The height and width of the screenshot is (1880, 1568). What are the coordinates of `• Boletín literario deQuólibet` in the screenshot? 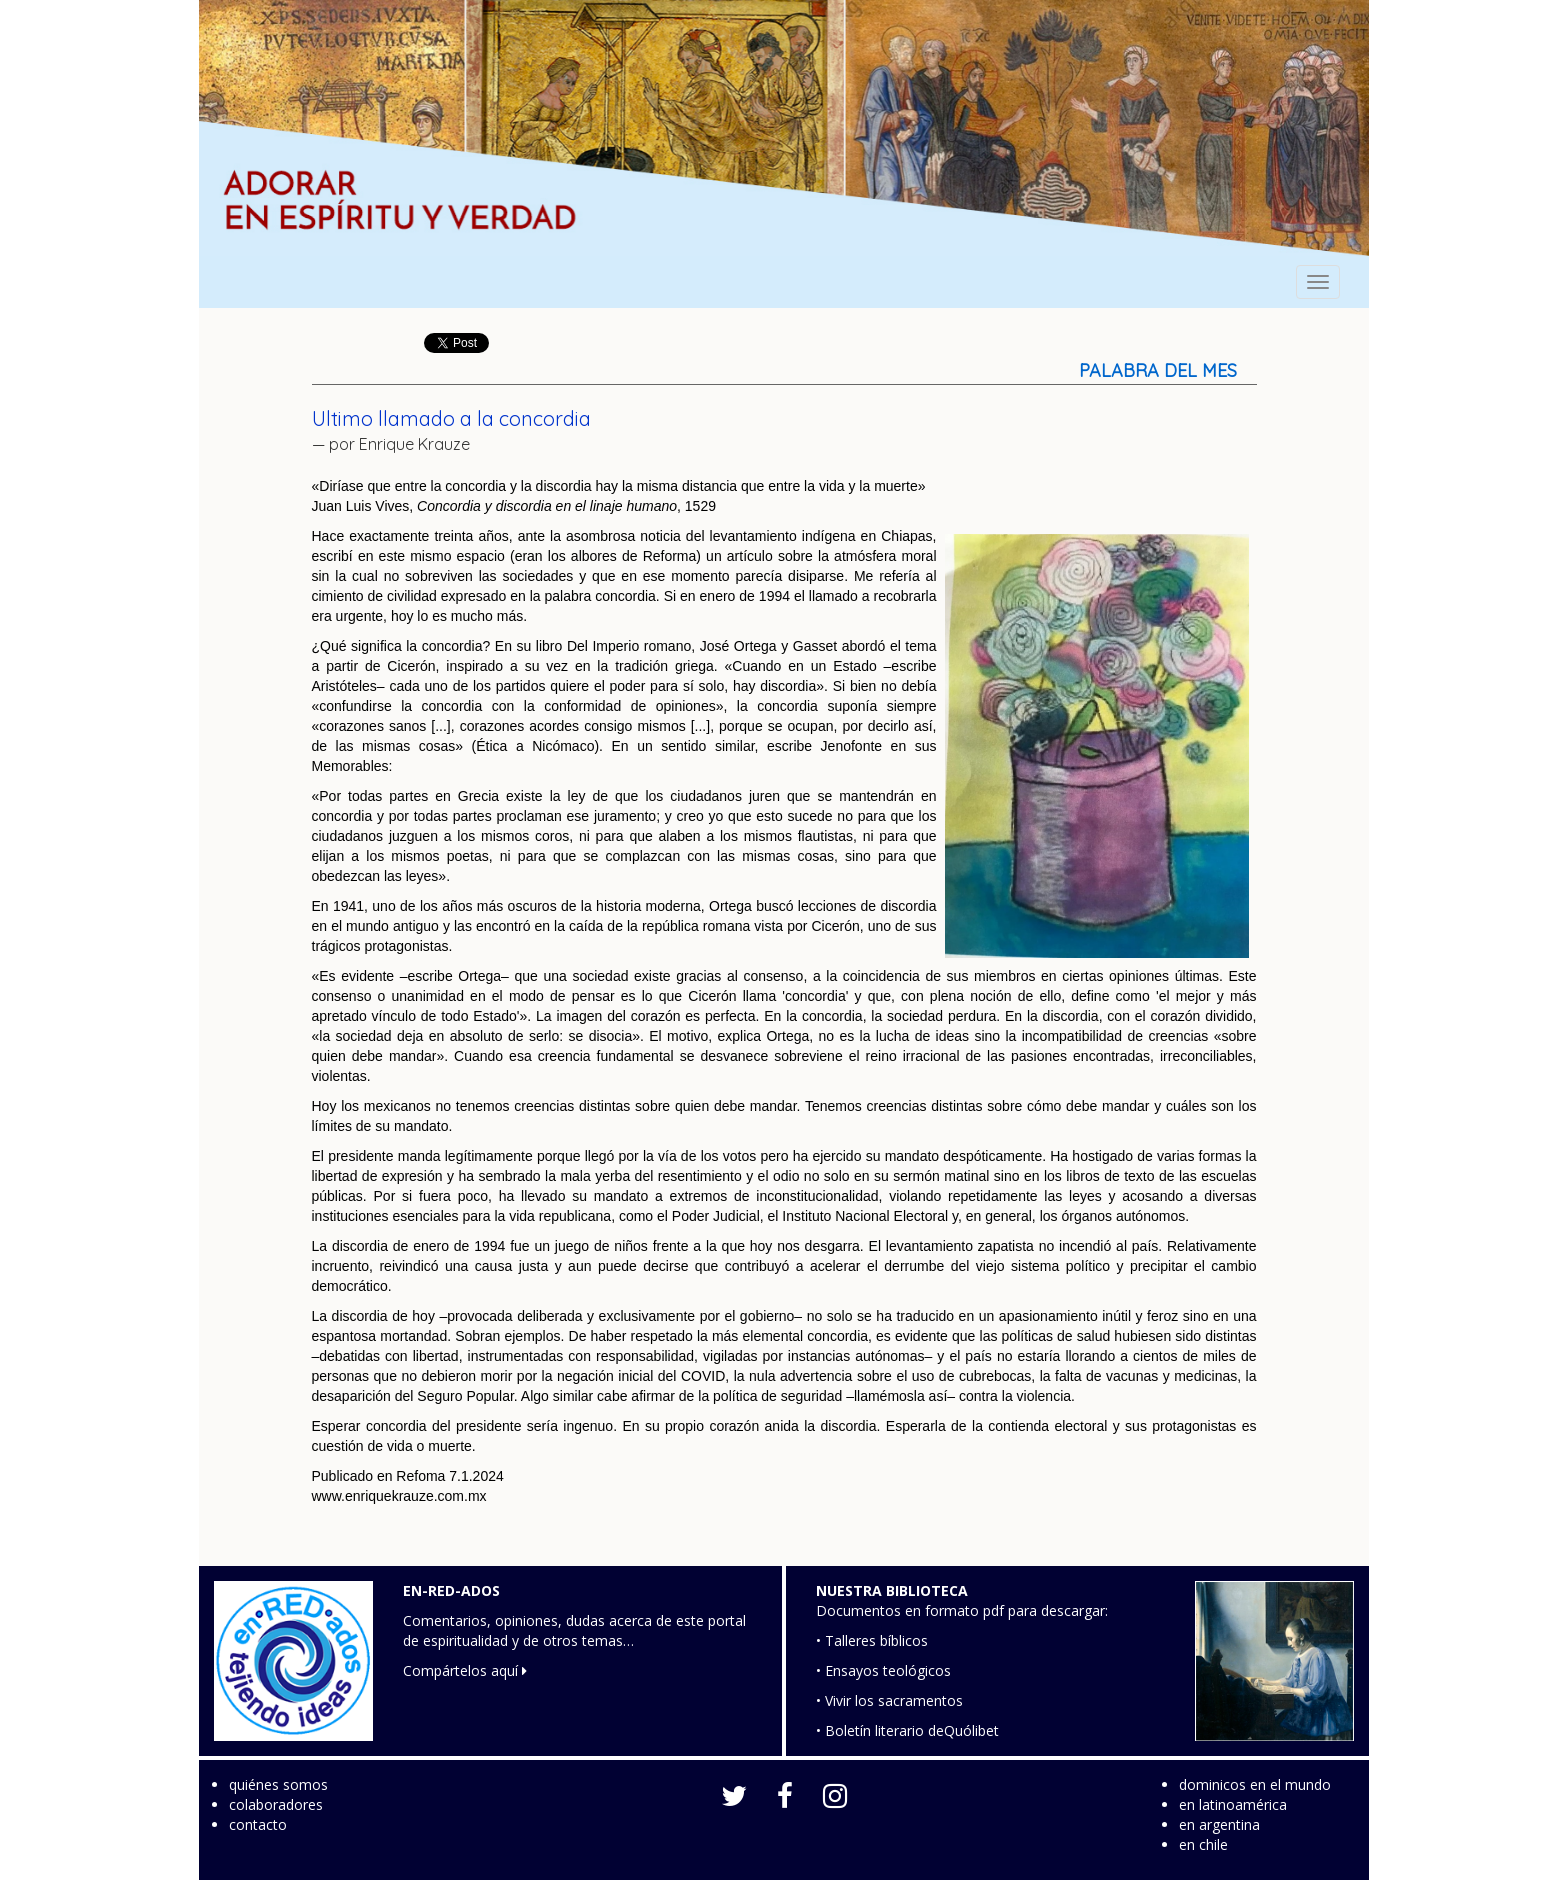 It's located at (907, 1730).